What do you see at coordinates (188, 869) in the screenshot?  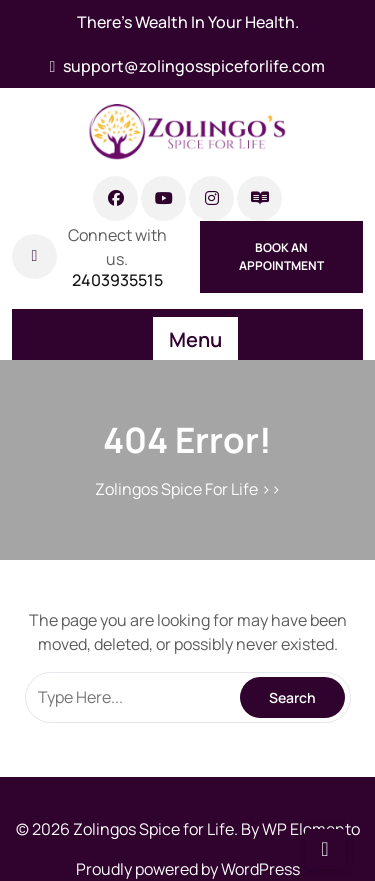 I see `Proudly powered by WordPress` at bounding box center [188, 869].